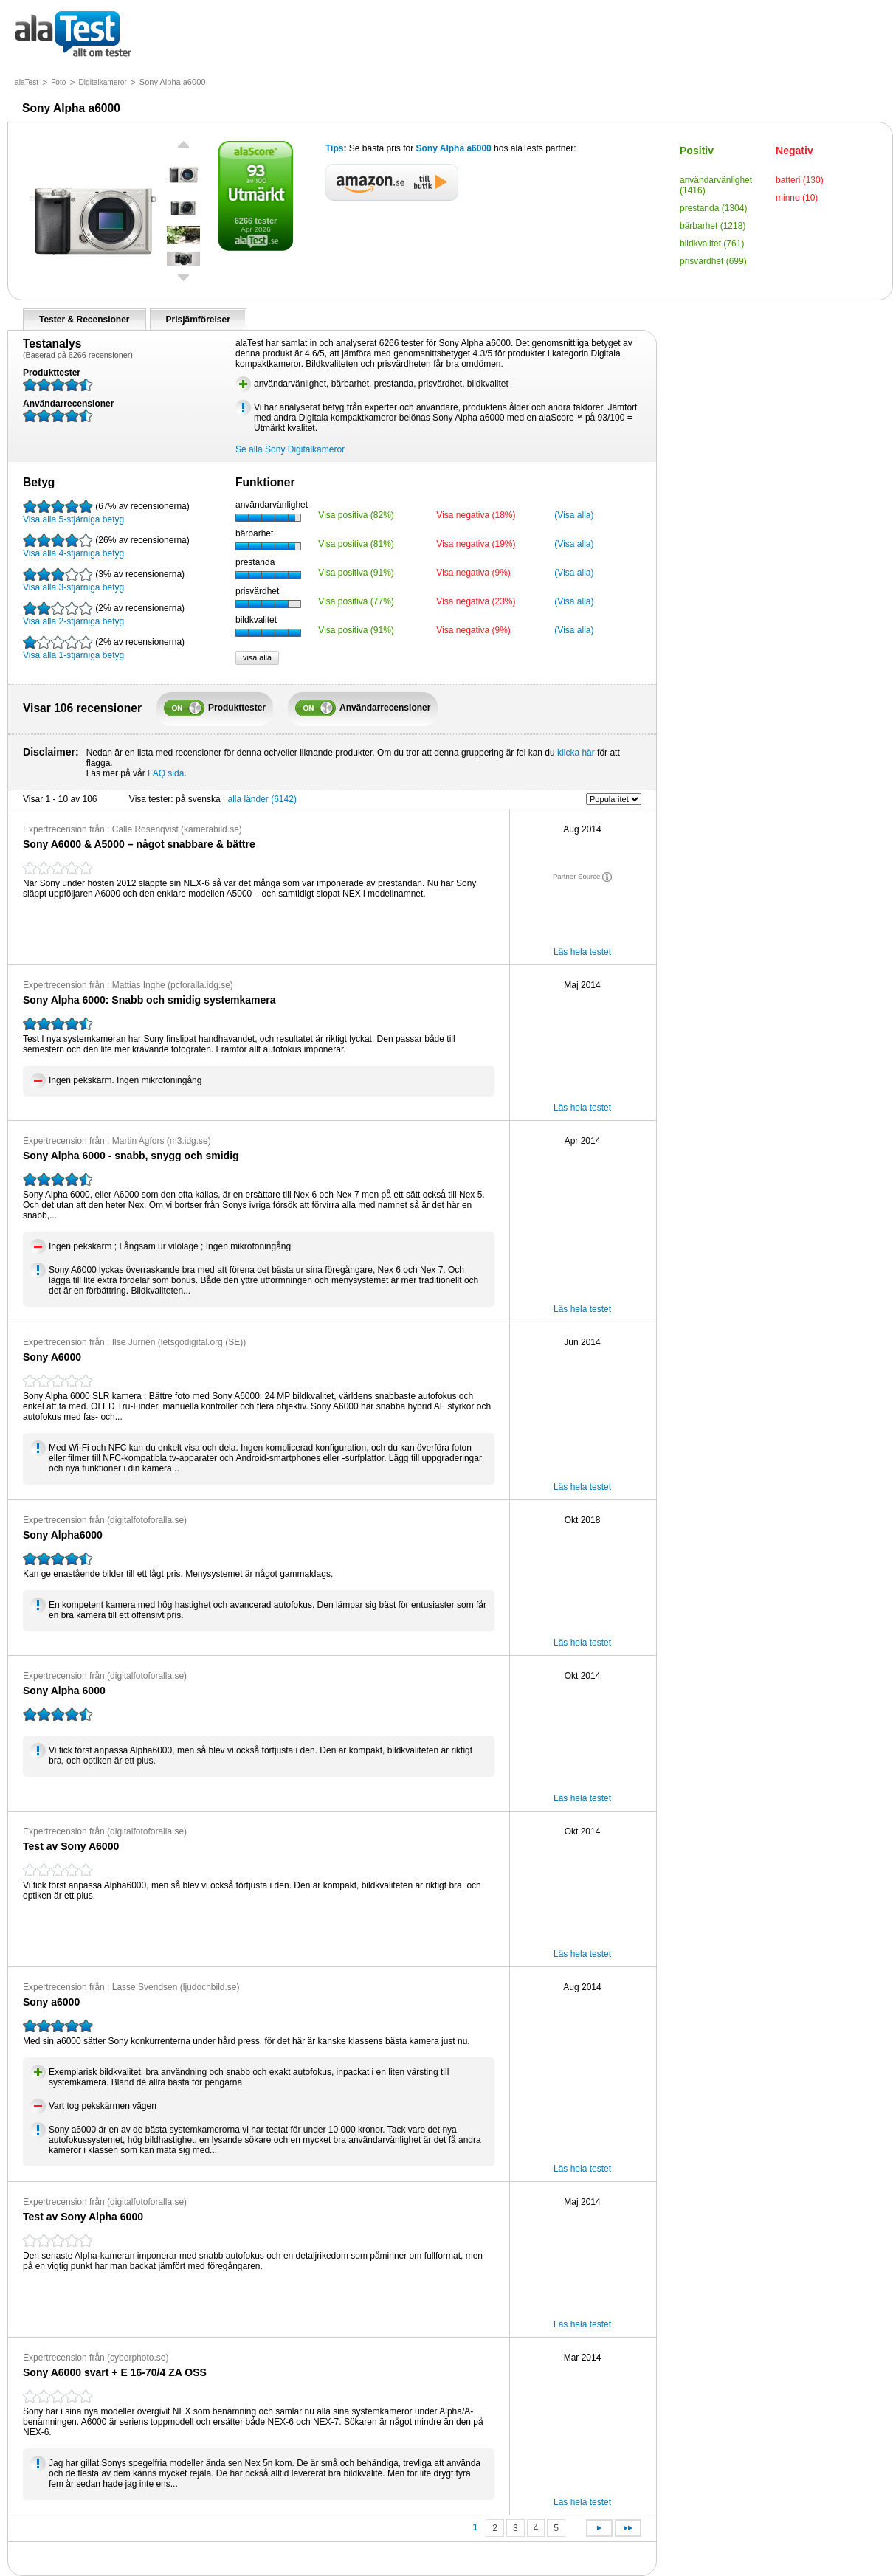 The width and height of the screenshot is (893, 2576). What do you see at coordinates (356, 515) in the screenshot?
I see `Visa positiva (82%)` at bounding box center [356, 515].